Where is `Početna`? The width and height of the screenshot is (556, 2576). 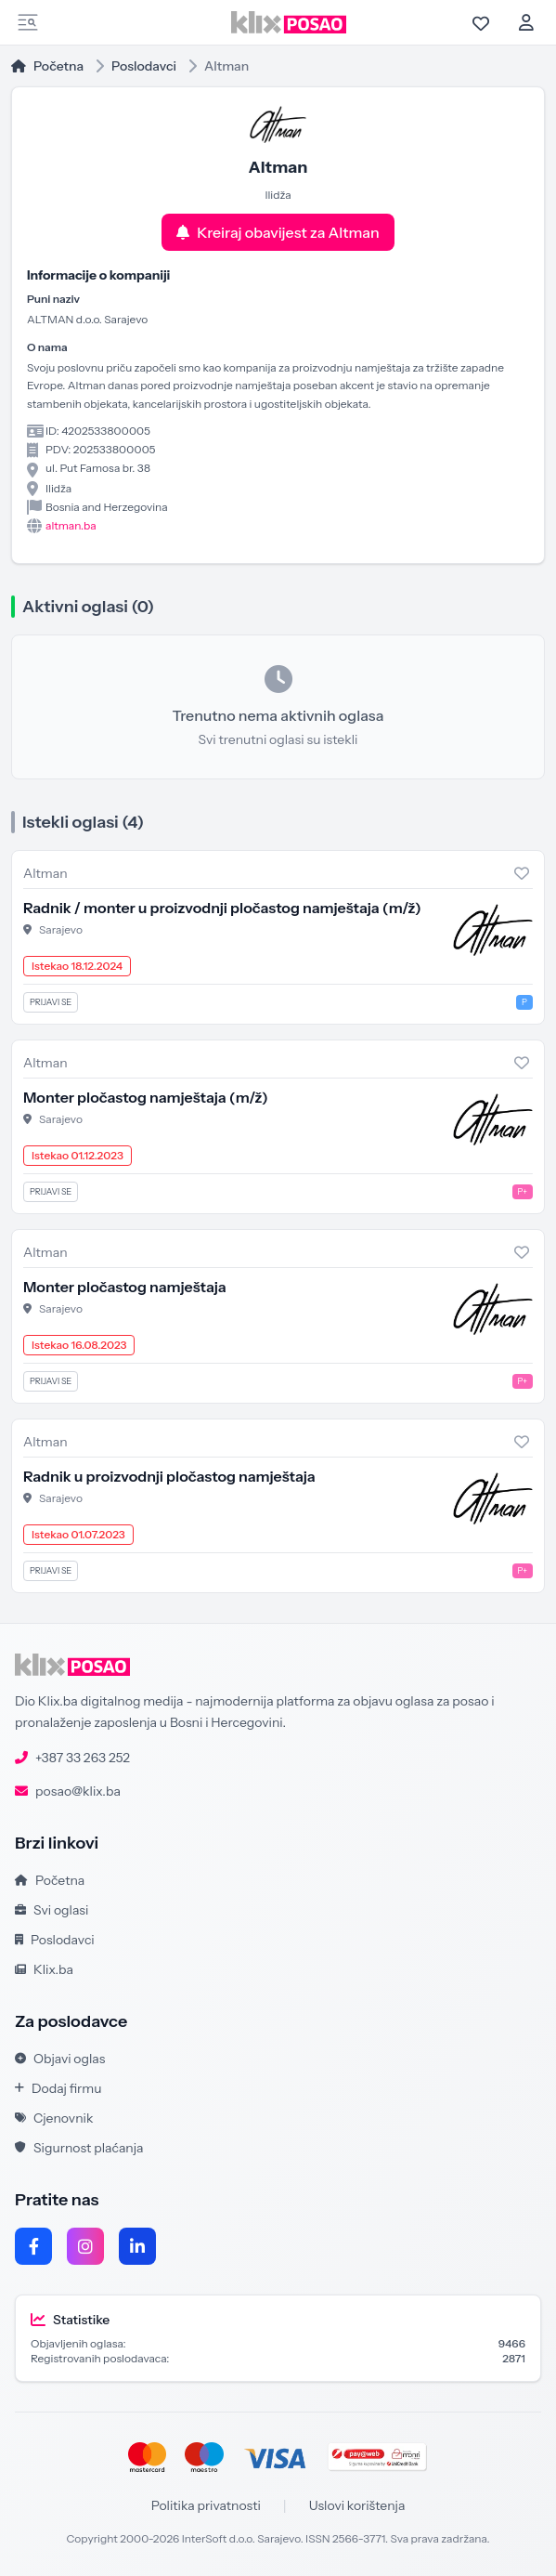 Početna is located at coordinates (47, 66).